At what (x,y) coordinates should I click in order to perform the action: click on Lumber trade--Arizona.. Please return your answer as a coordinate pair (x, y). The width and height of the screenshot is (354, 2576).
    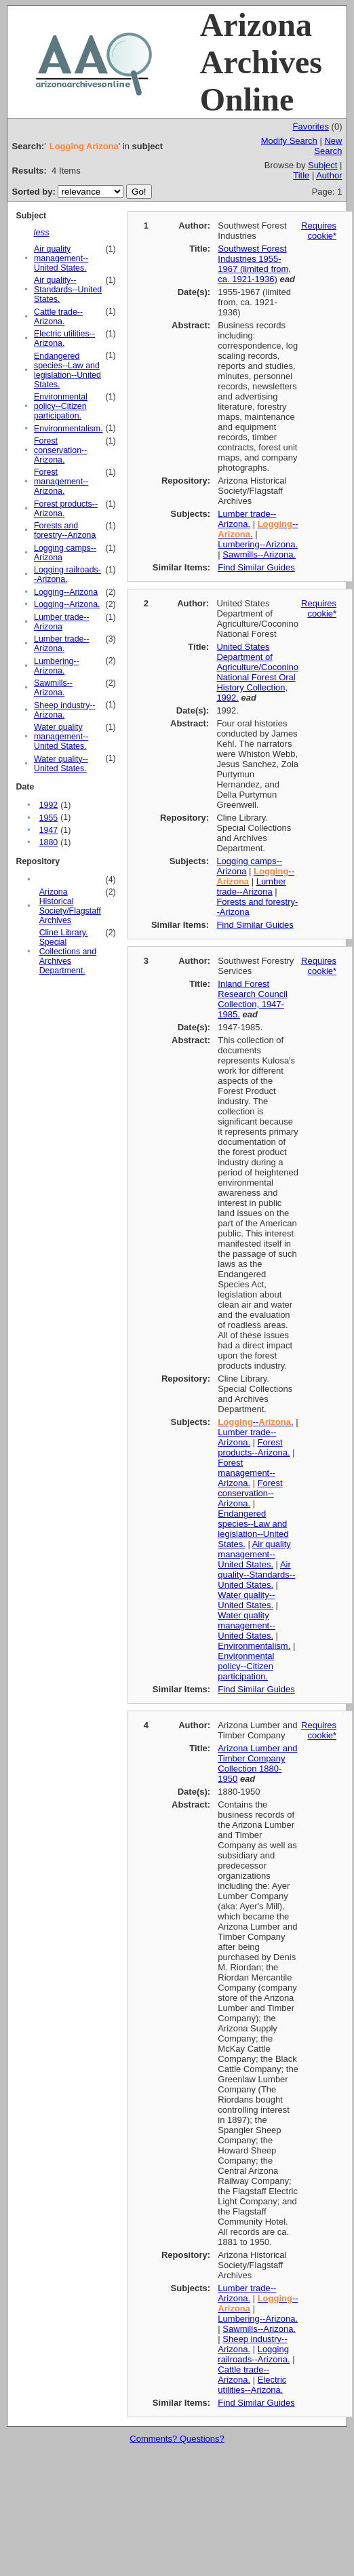
    Looking at the image, I should click on (62, 643).